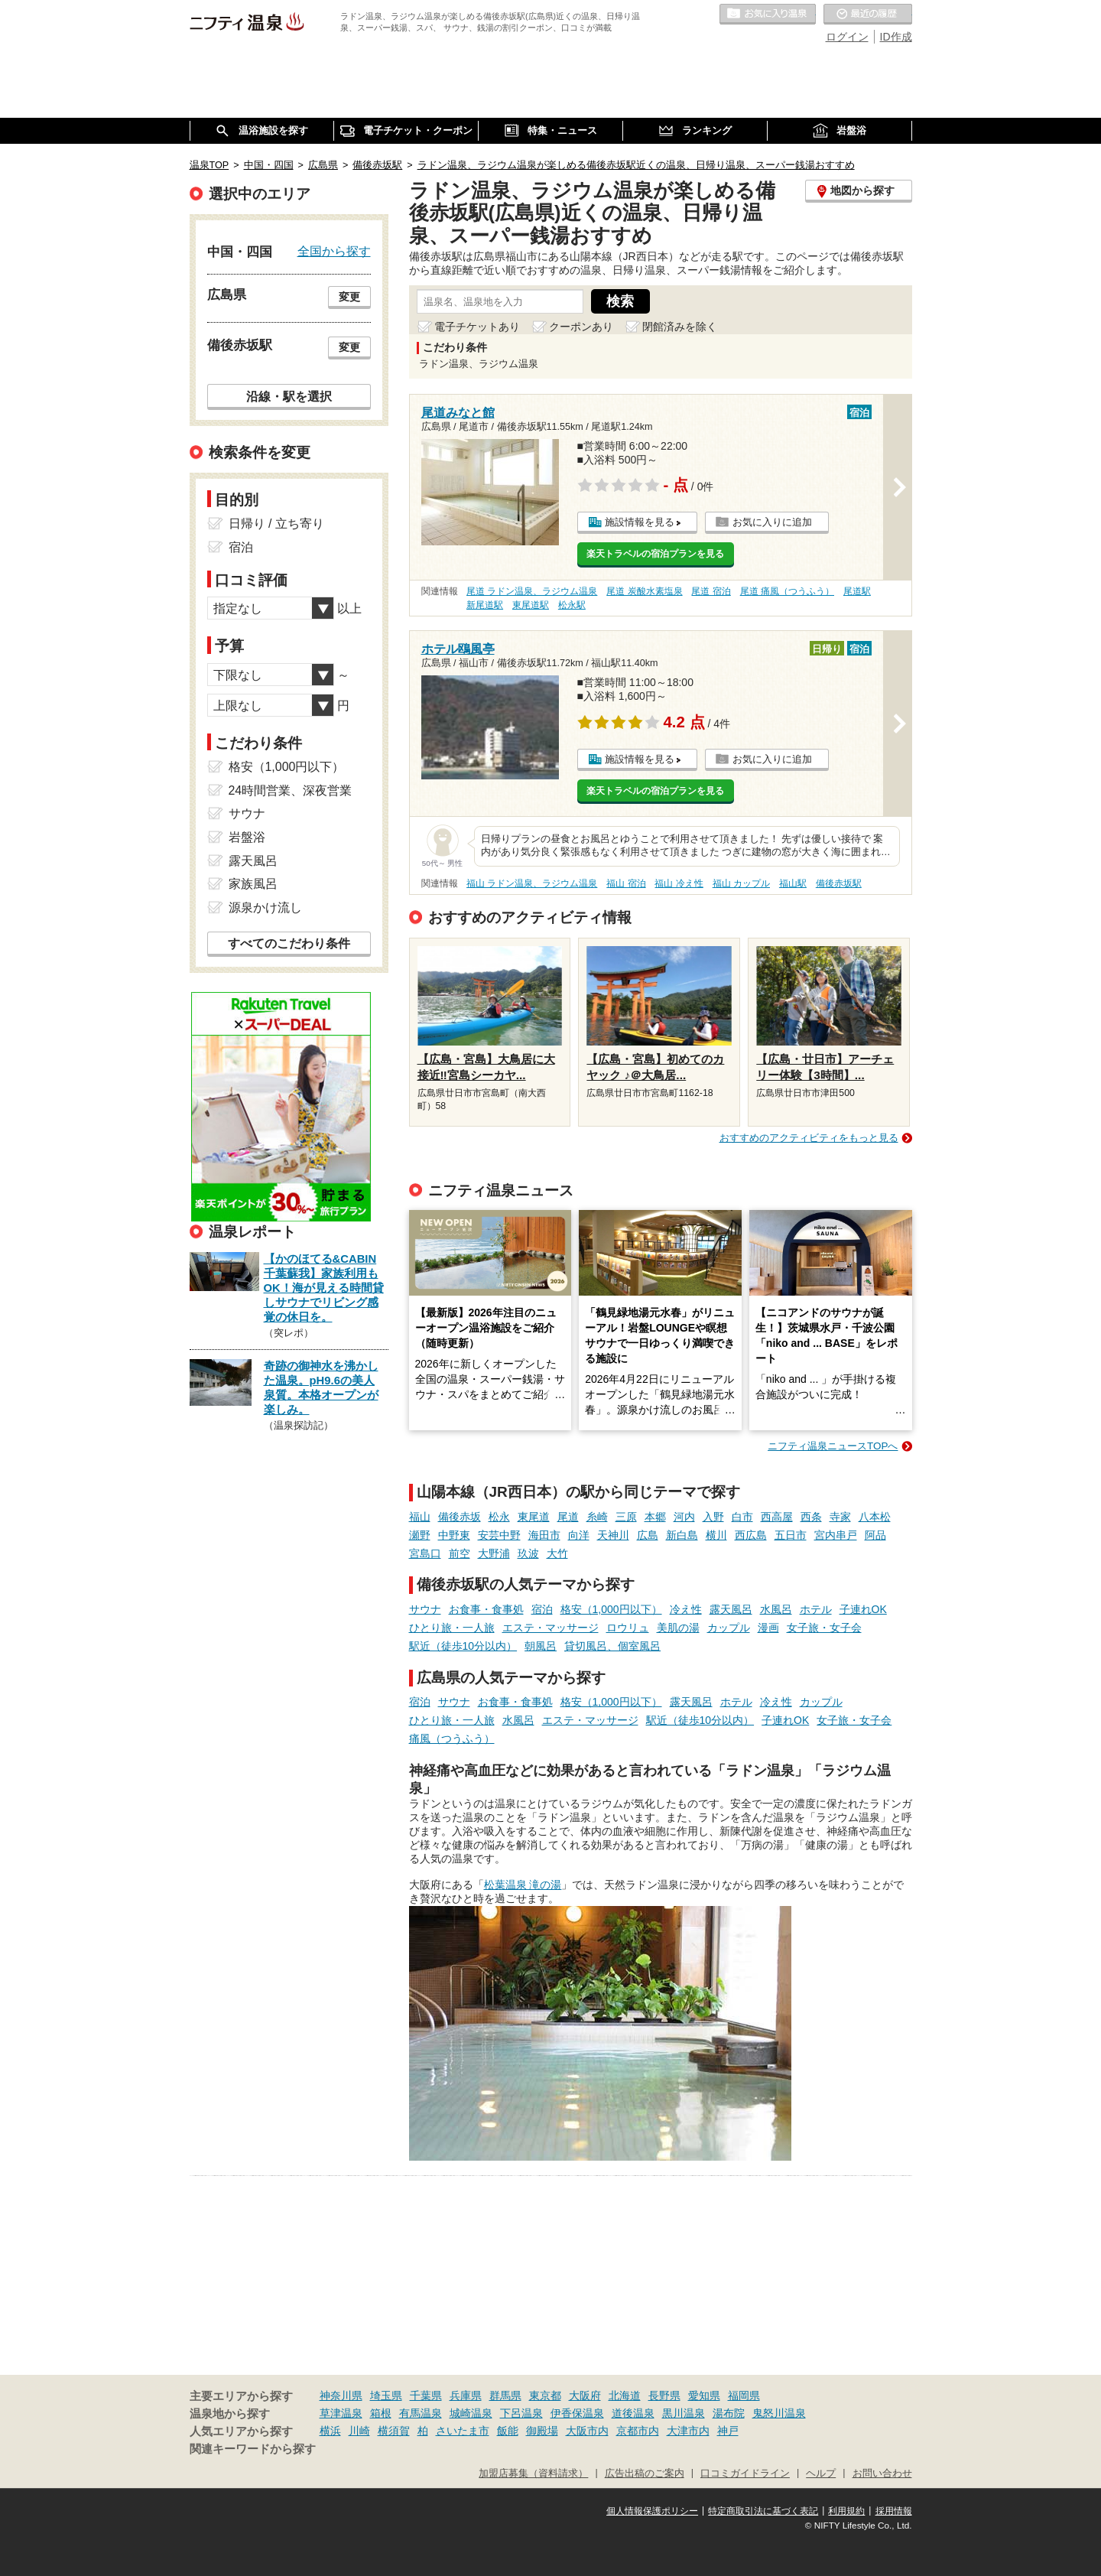 This screenshot has width=1101, height=2576. I want to click on 口コミガイドライン, so click(745, 2473).